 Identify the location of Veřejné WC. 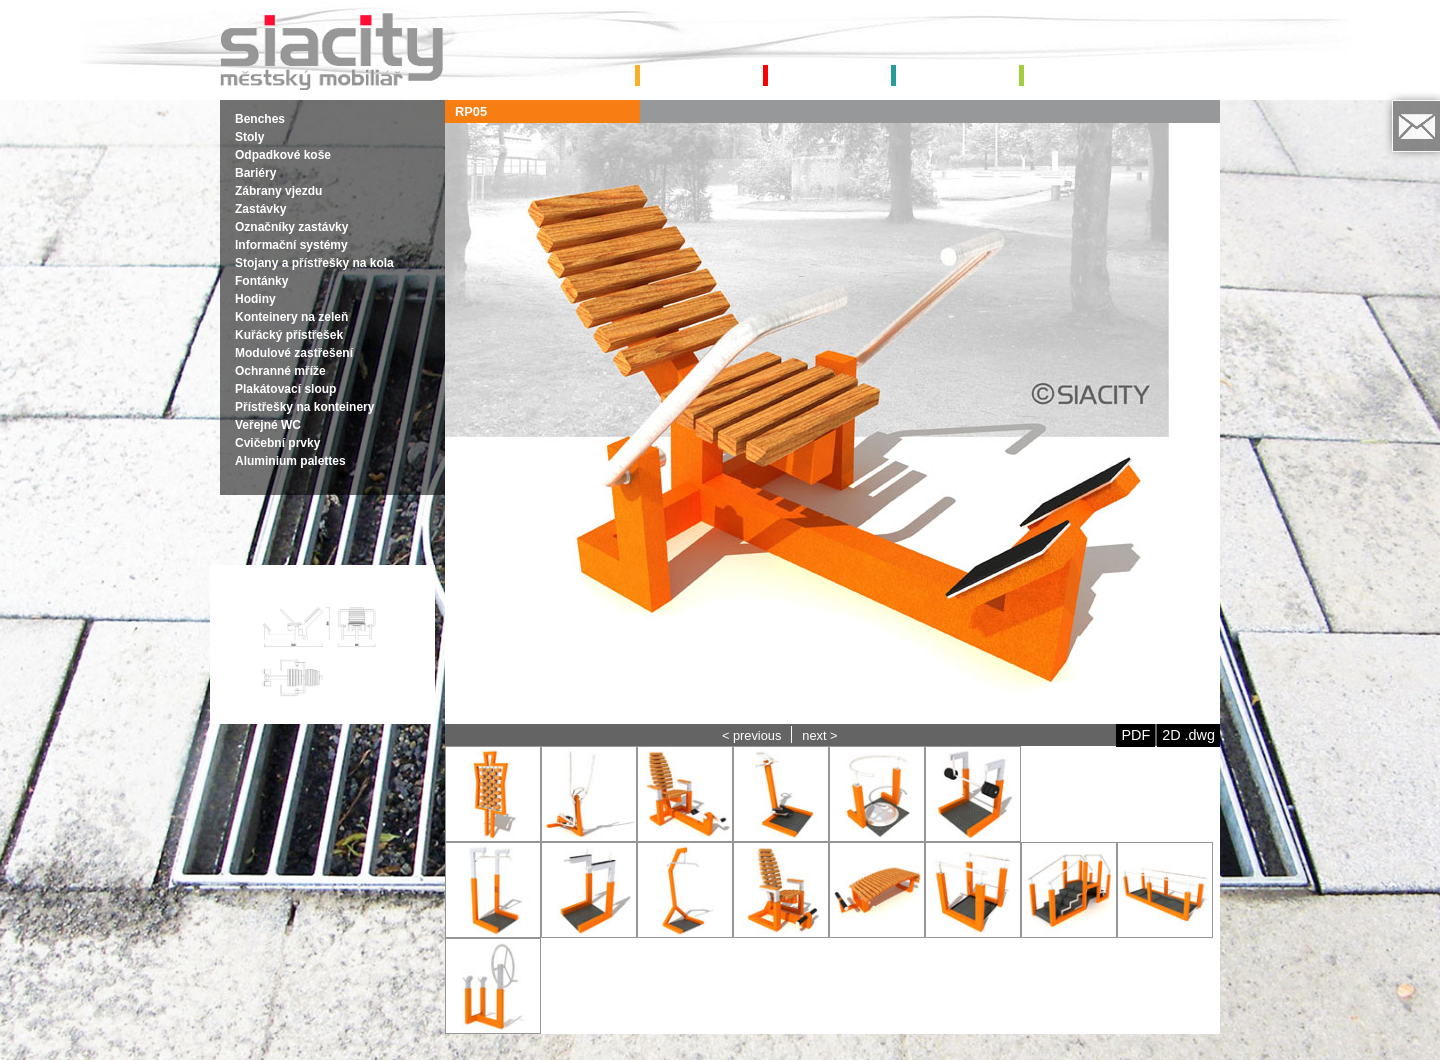
(268, 425).